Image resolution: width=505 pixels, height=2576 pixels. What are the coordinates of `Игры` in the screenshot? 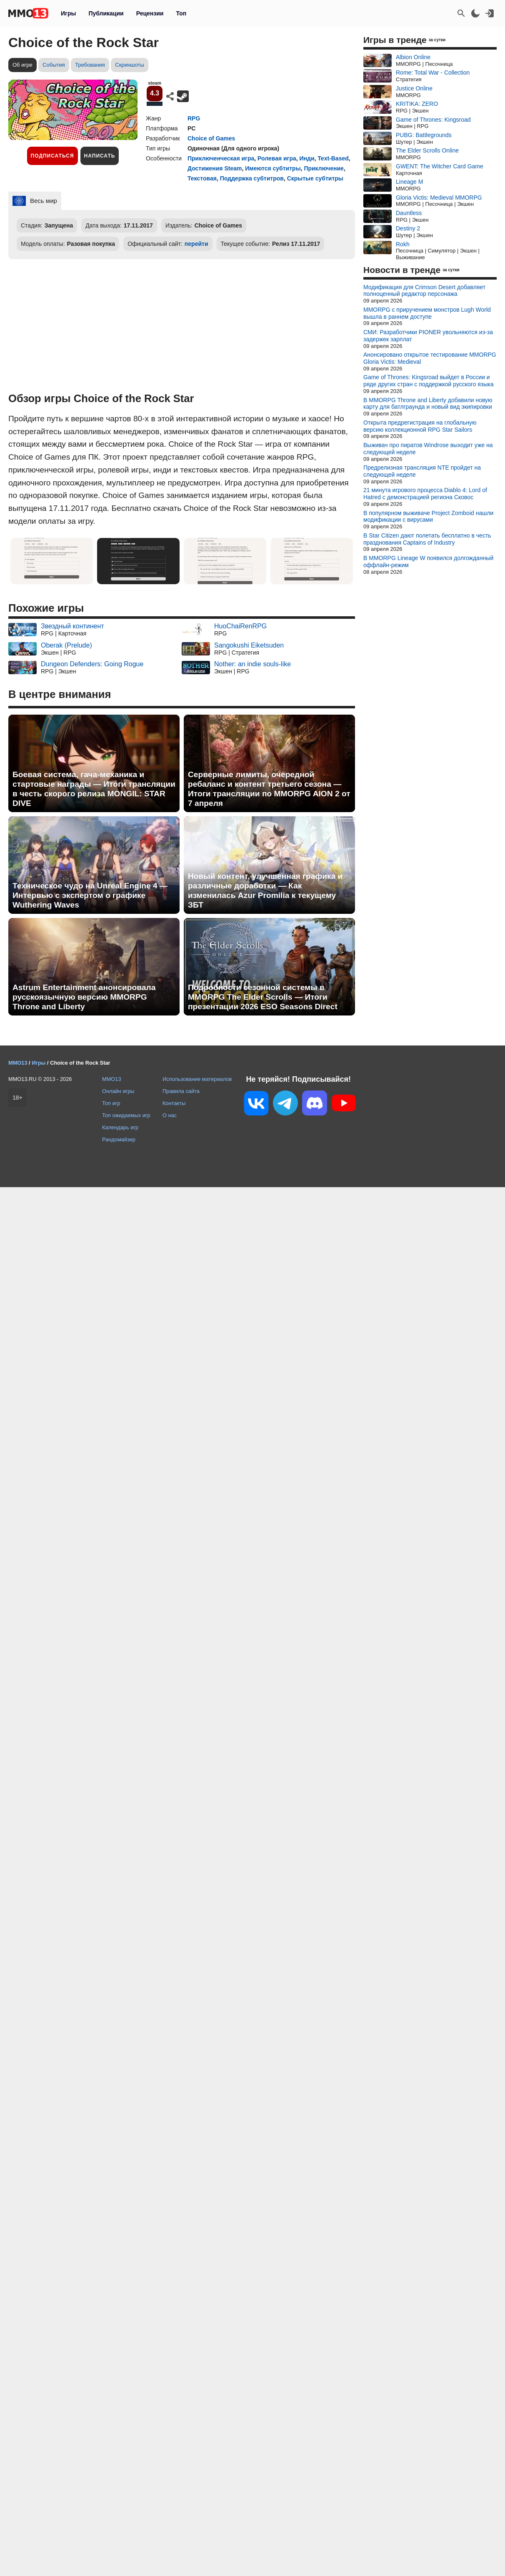 It's located at (68, 13).